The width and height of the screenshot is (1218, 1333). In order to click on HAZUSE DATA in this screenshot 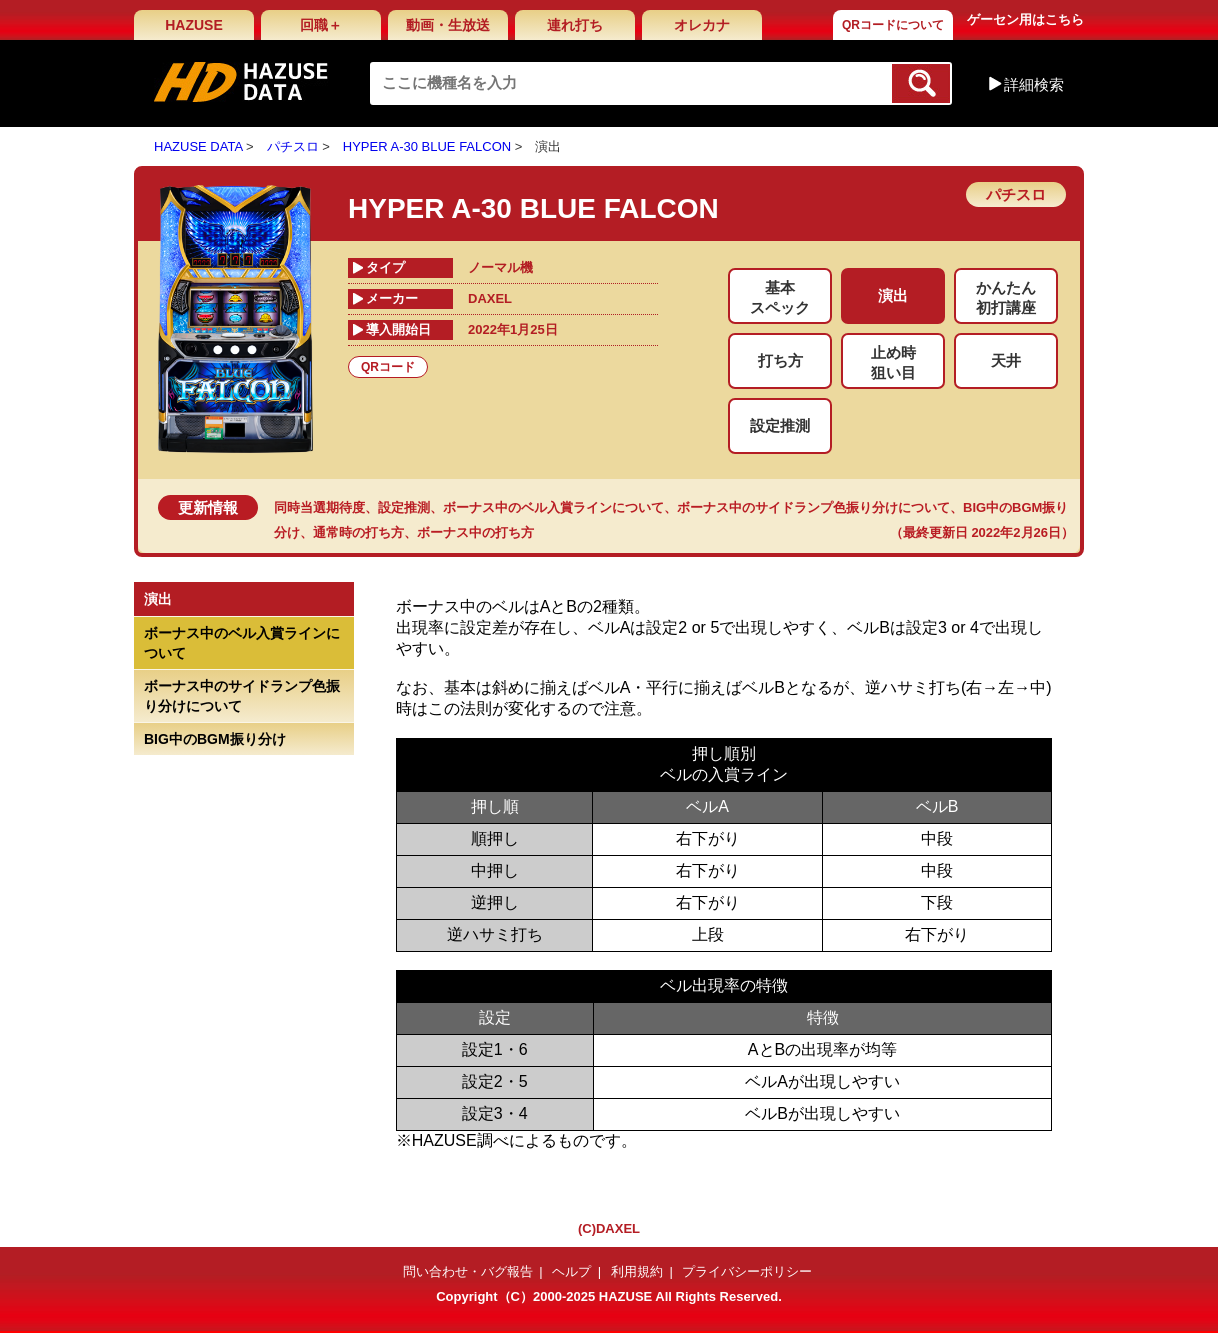, I will do `click(198, 146)`.